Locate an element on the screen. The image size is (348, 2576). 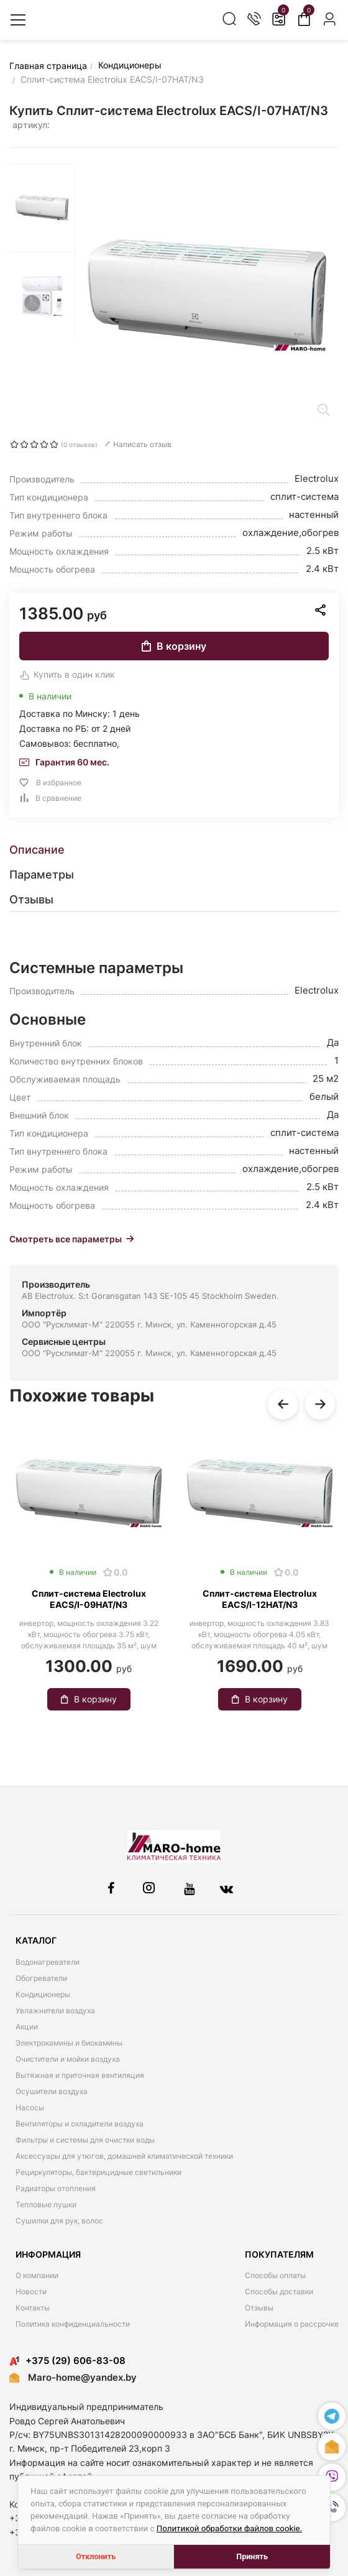
Осушители воздуха is located at coordinates (52, 2091).